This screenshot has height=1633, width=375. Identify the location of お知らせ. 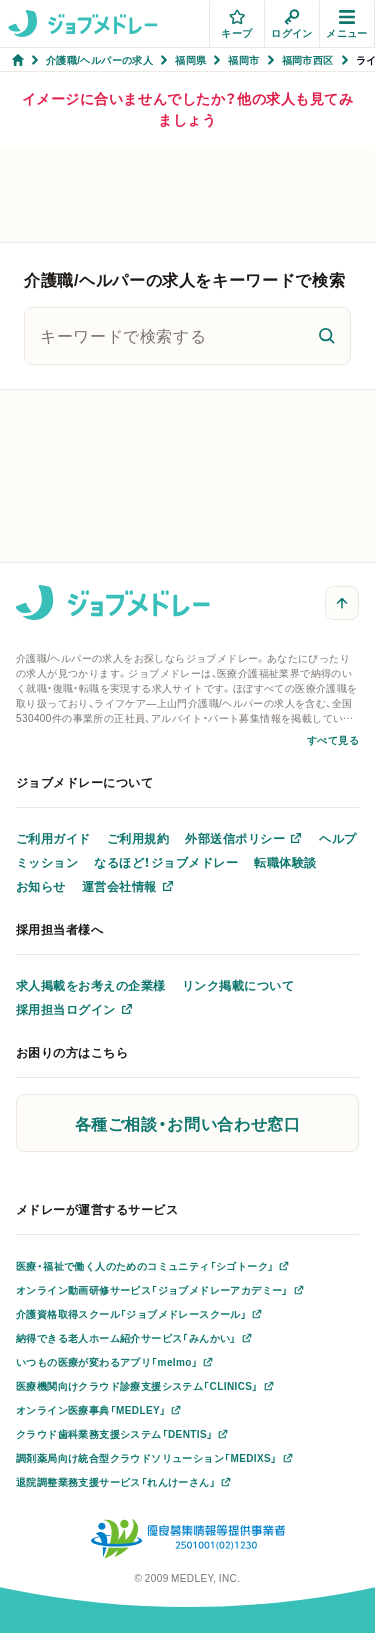
(41, 886).